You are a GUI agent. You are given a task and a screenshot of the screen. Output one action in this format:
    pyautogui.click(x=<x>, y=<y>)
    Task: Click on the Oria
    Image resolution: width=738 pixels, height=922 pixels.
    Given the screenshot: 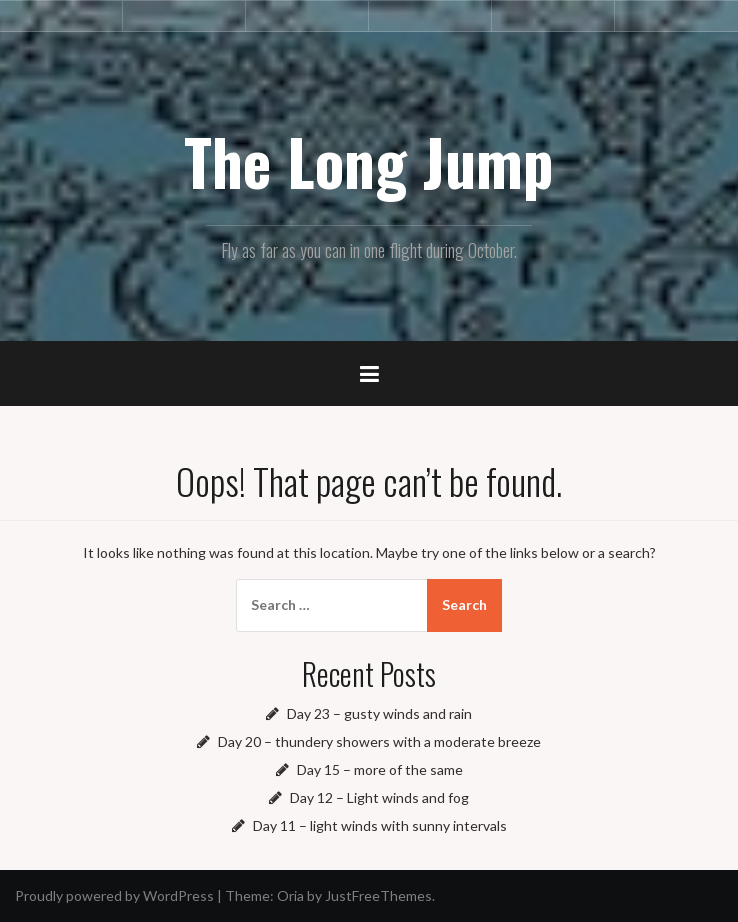 What is the action you would take?
    pyautogui.click(x=290, y=895)
    